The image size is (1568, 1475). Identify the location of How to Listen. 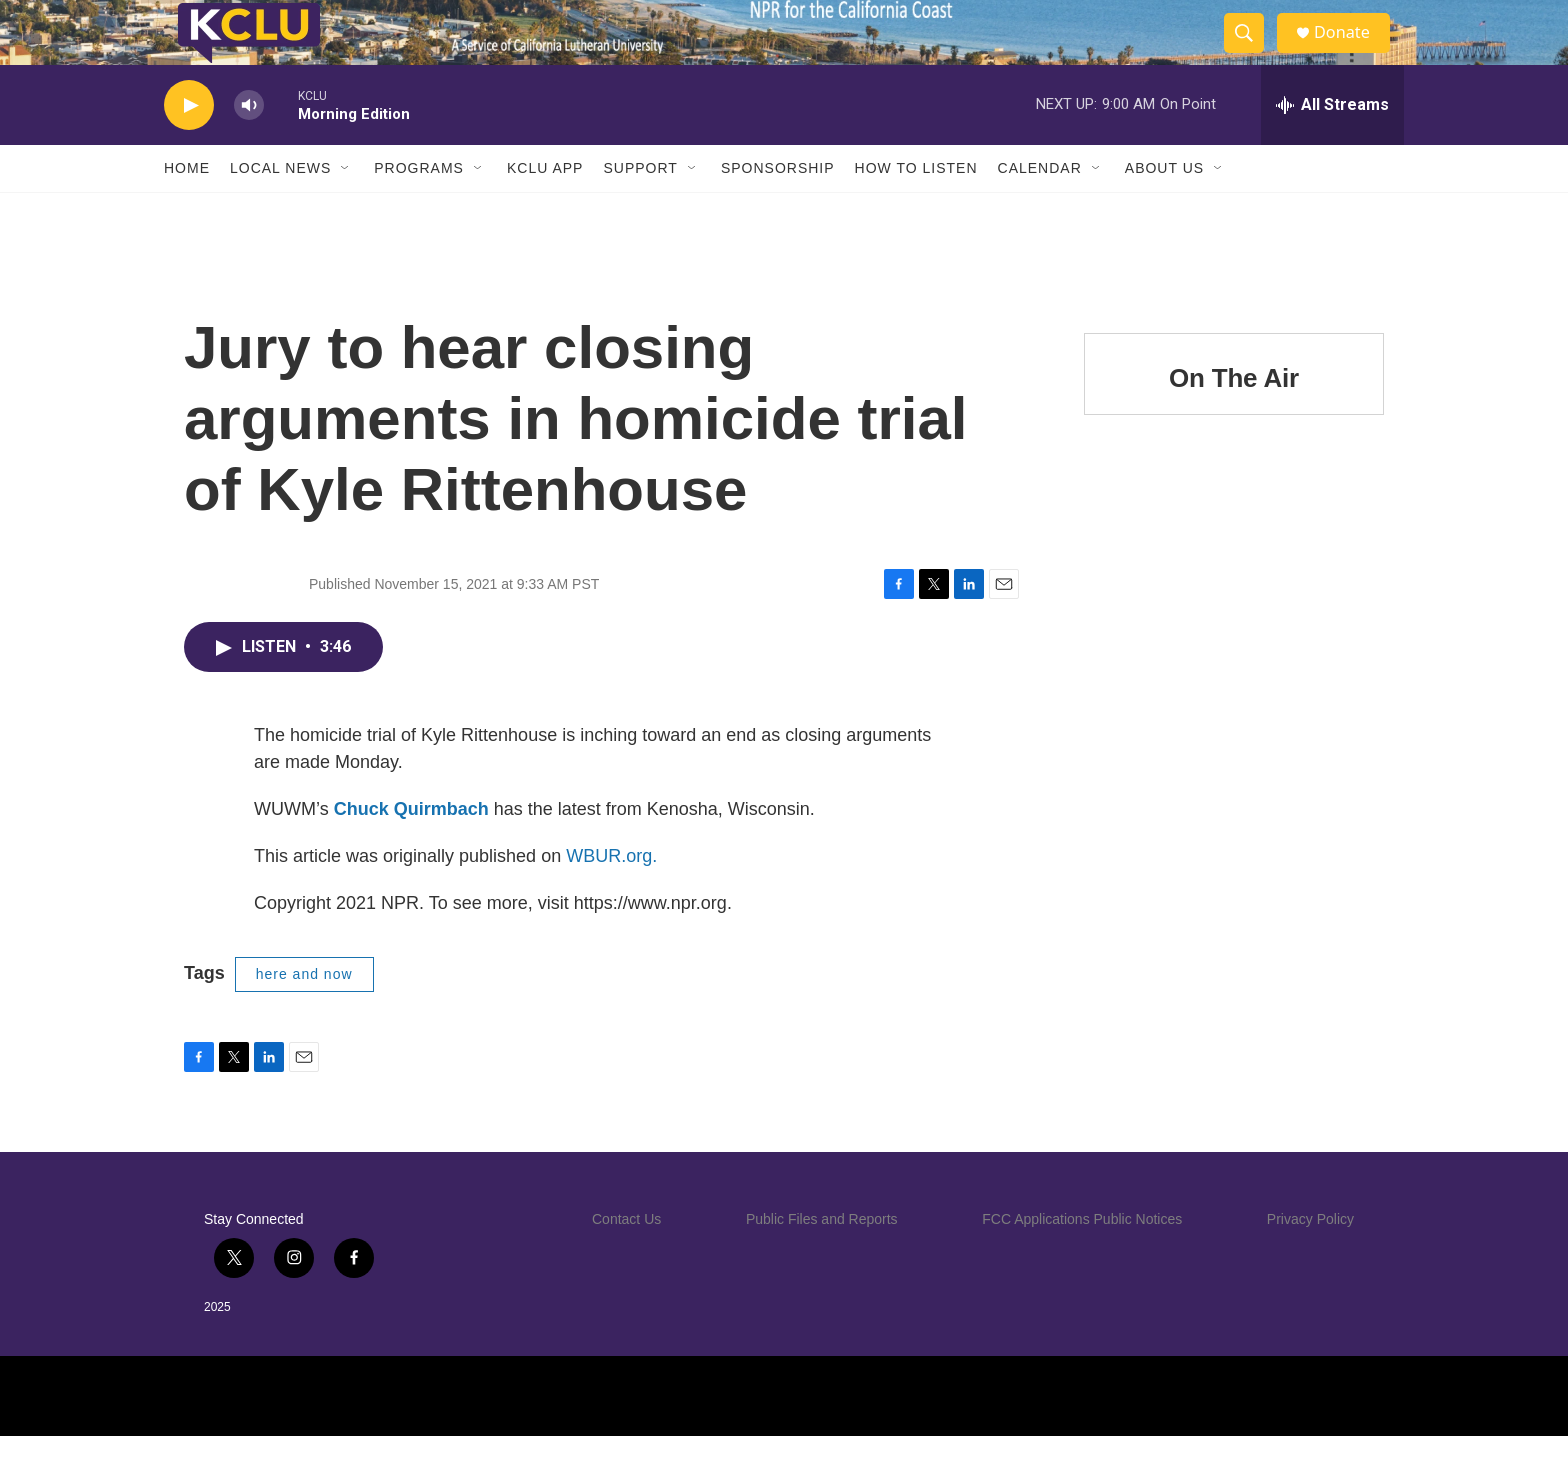
(916, 208).